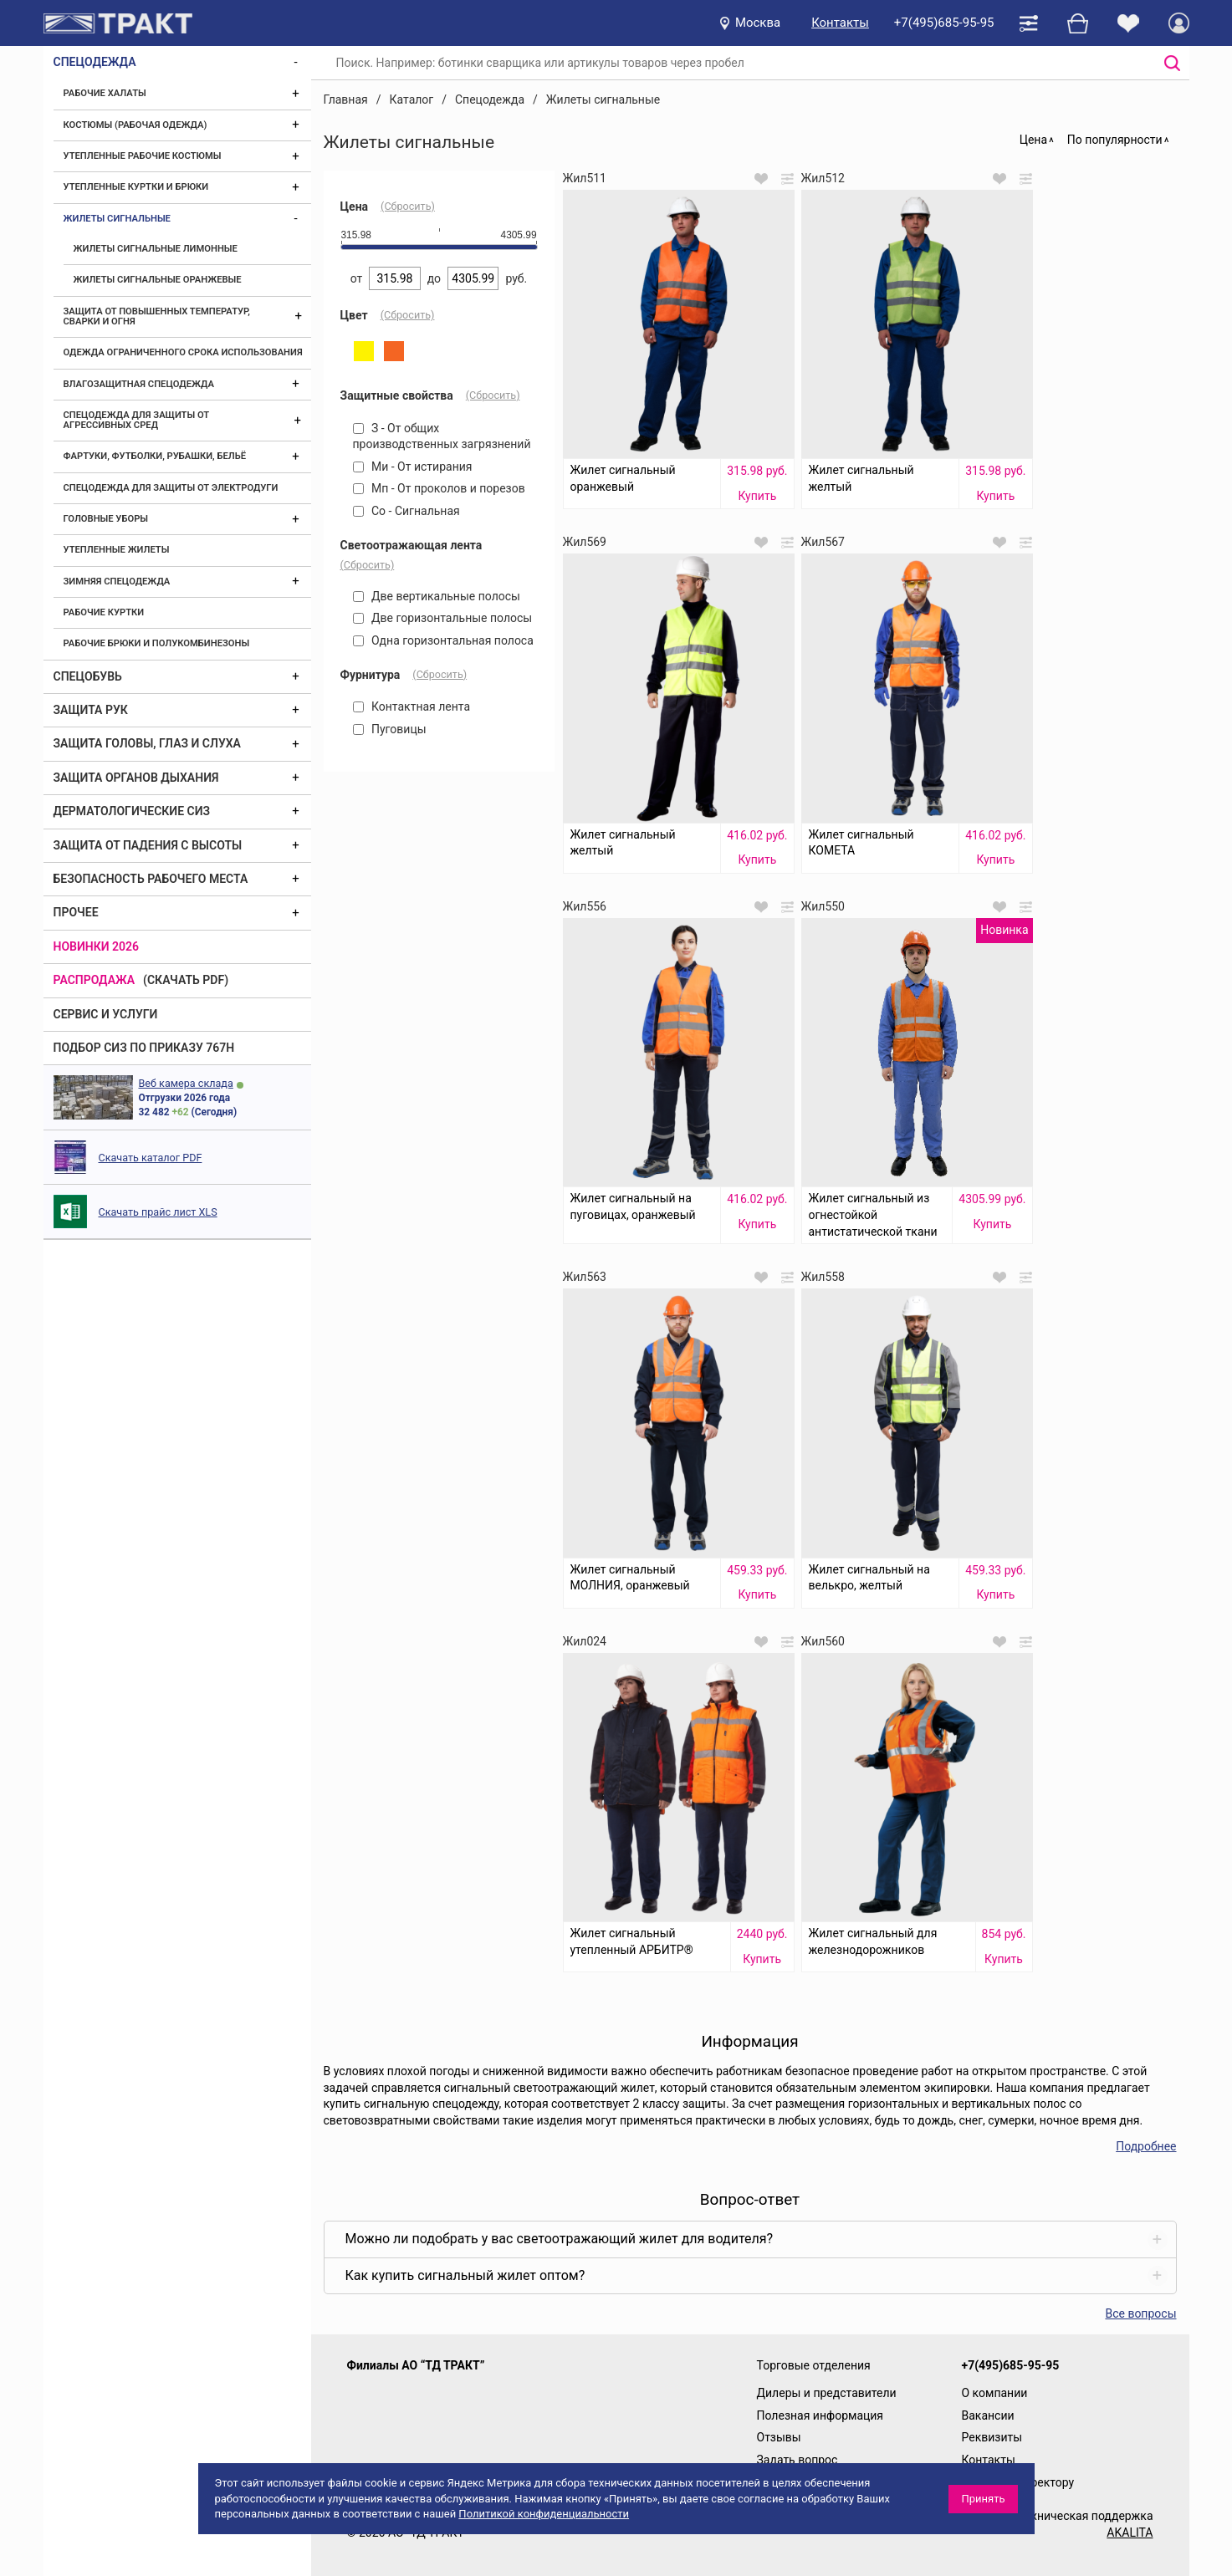  I want to click on Спецодежда, so click(95, 62).